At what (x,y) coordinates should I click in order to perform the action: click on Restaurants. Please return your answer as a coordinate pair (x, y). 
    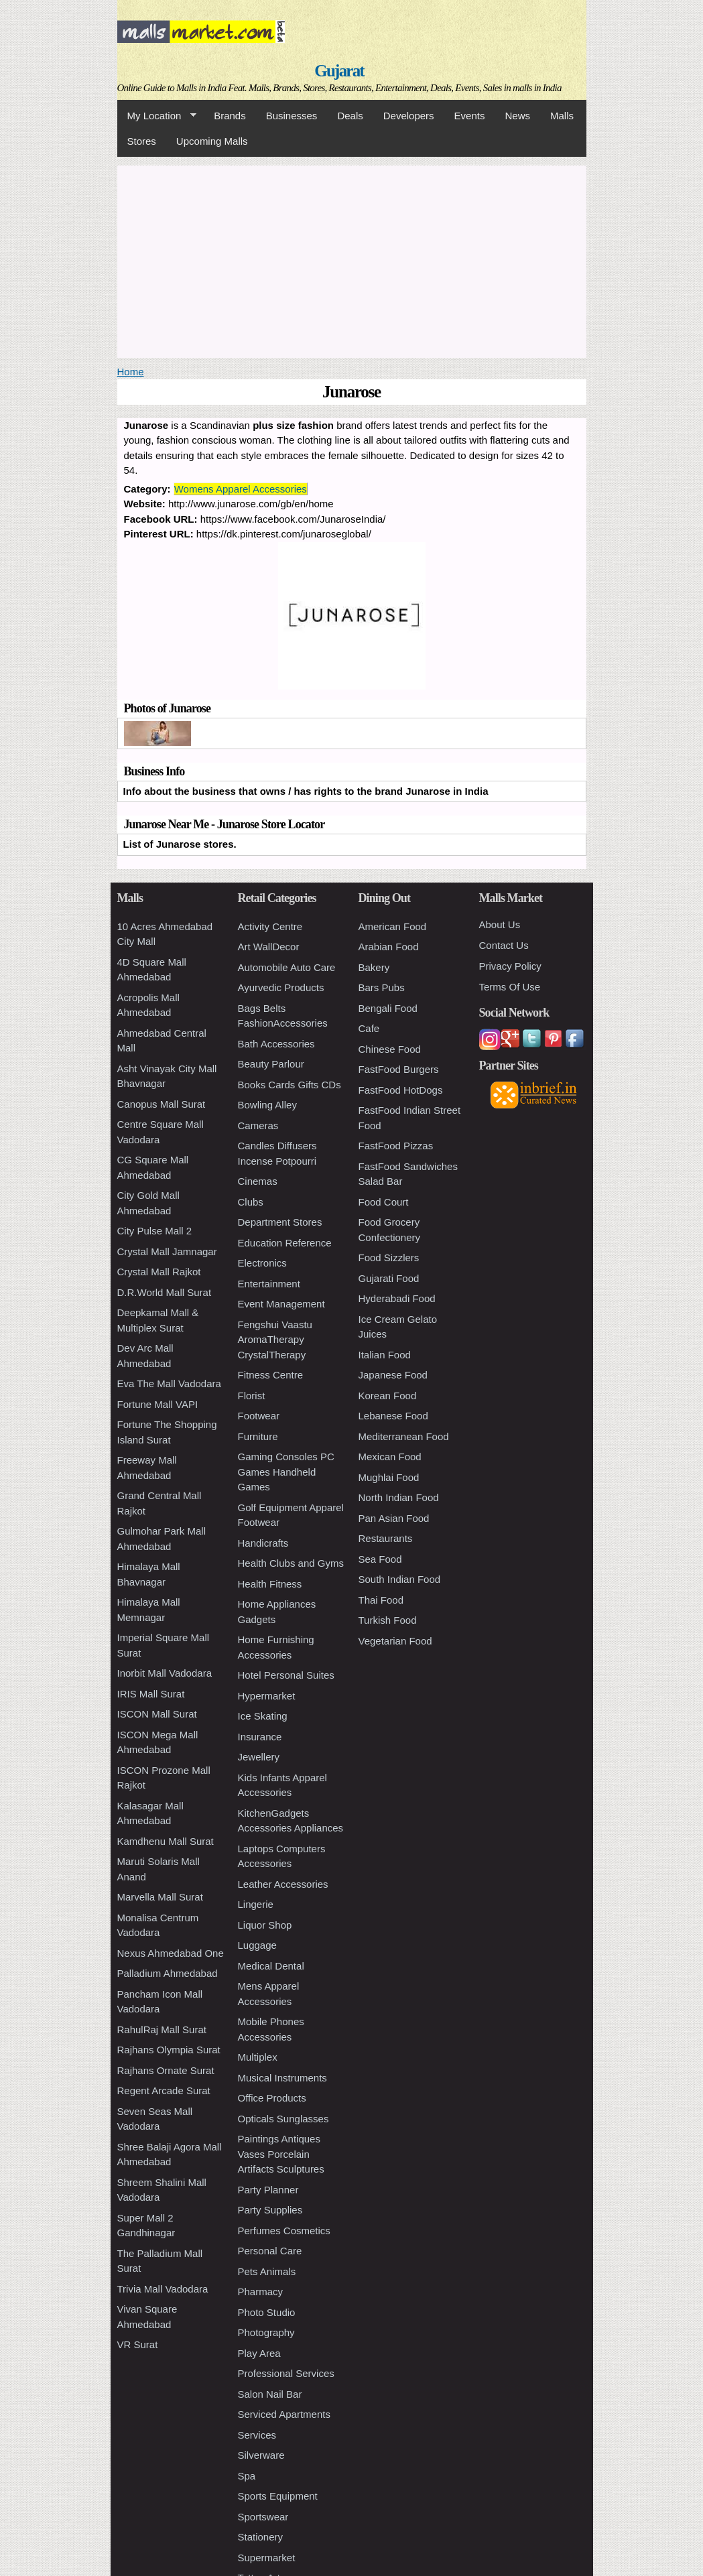
    Looking at the image, I should click on (386, 1538).